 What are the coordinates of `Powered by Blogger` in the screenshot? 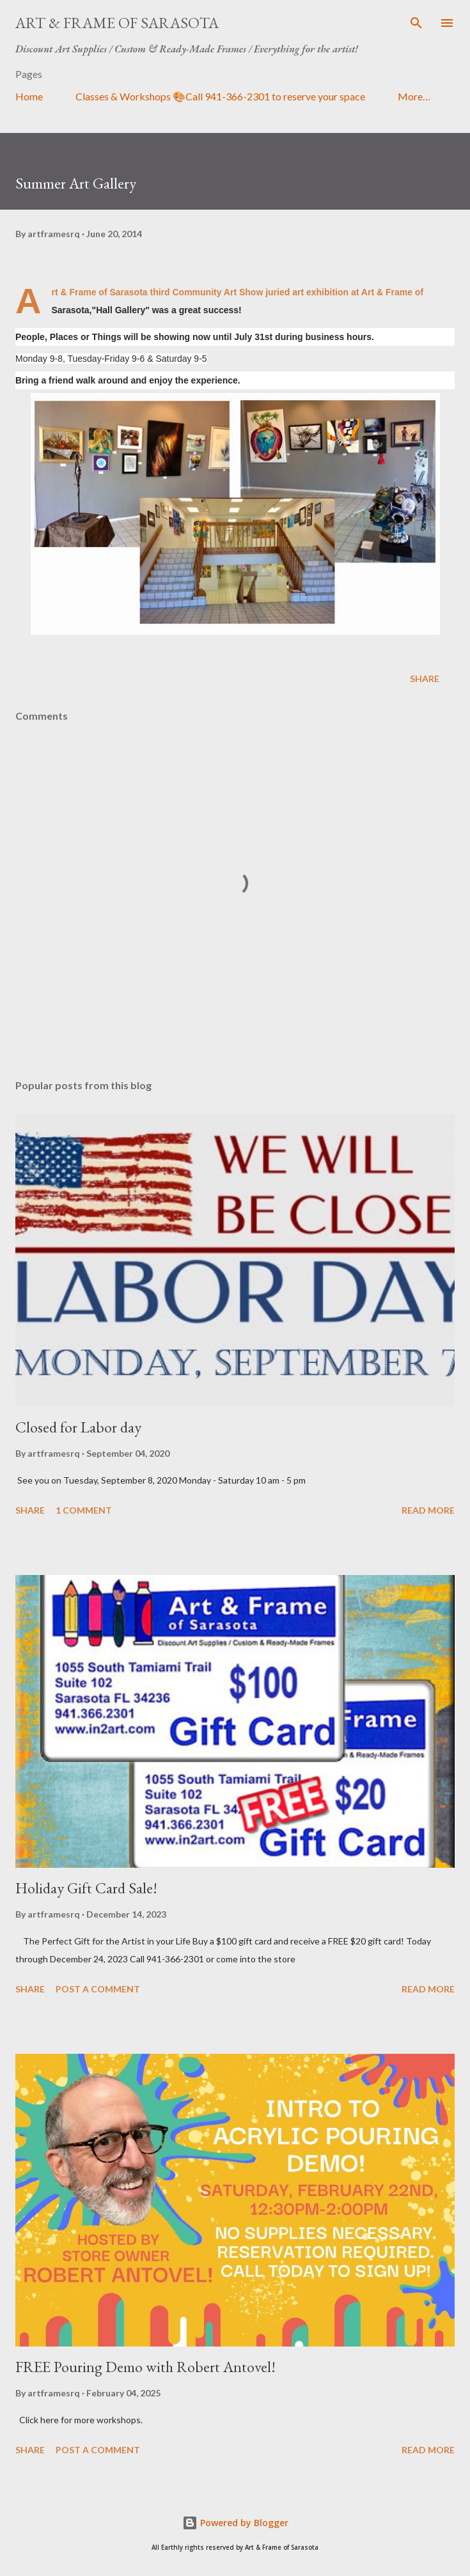 It's located at (235, 2523).